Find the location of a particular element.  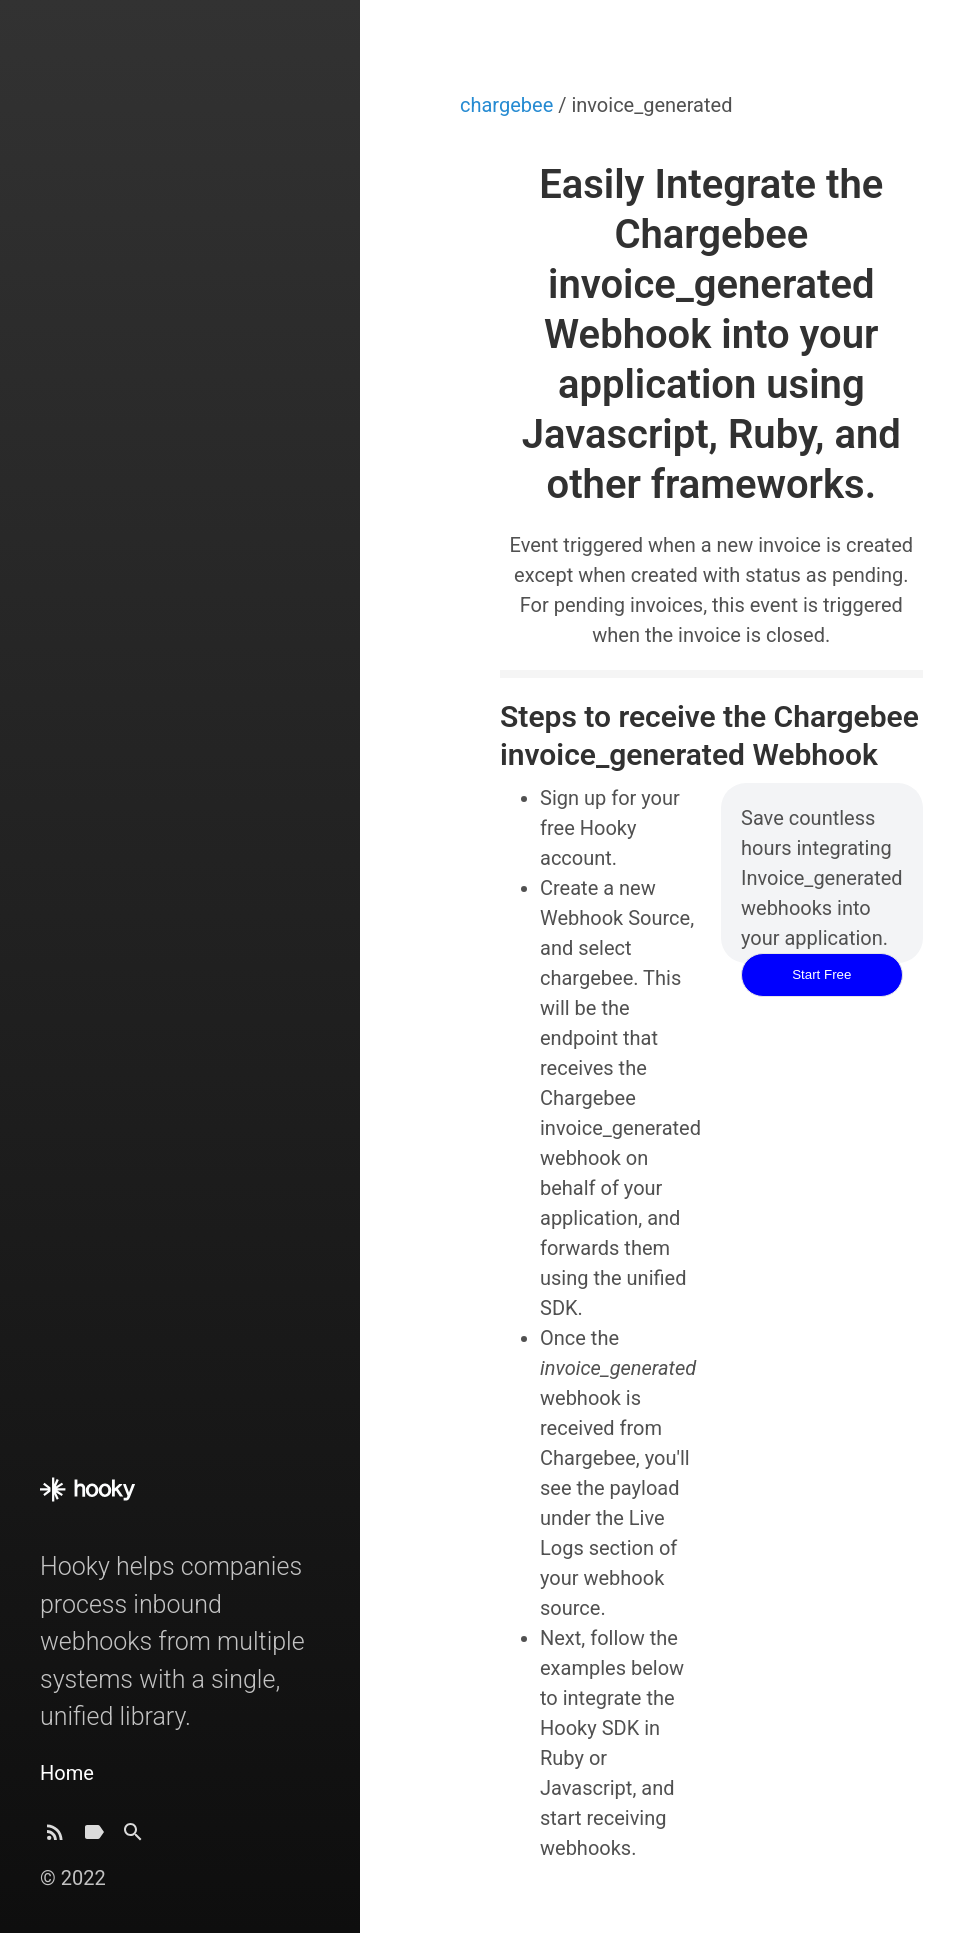

[Search] is located at coordinates (133, 1837).